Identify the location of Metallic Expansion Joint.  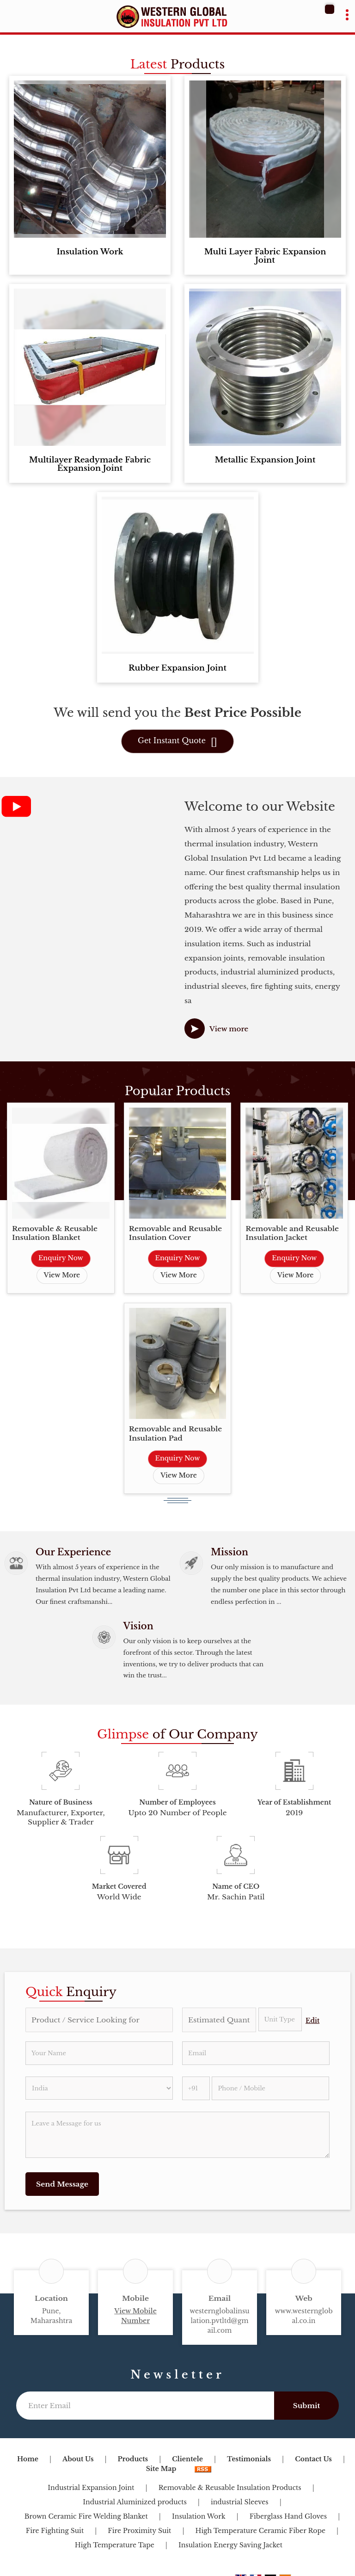
(265, 460).